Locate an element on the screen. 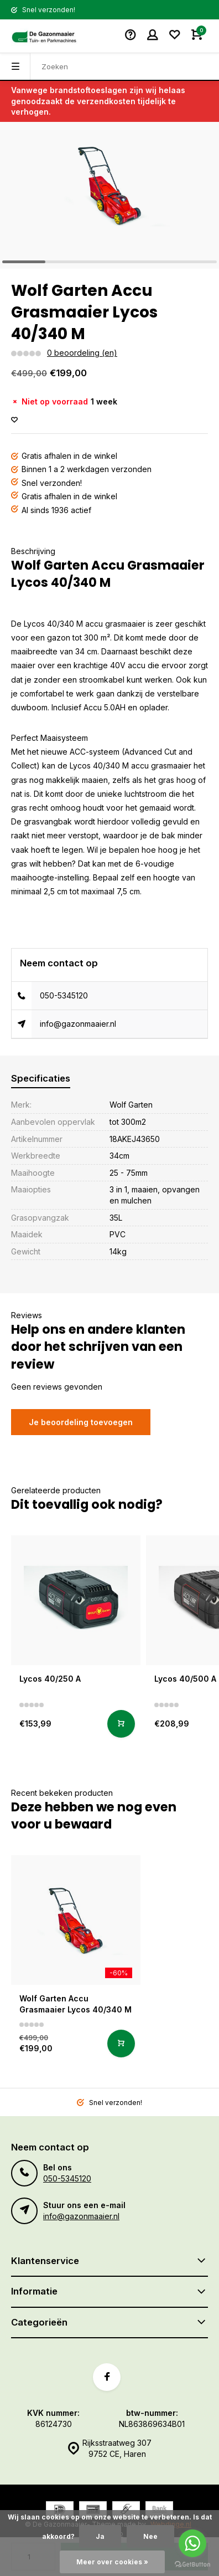  0 beoordeling (en) is located at coordinates (82, 352).